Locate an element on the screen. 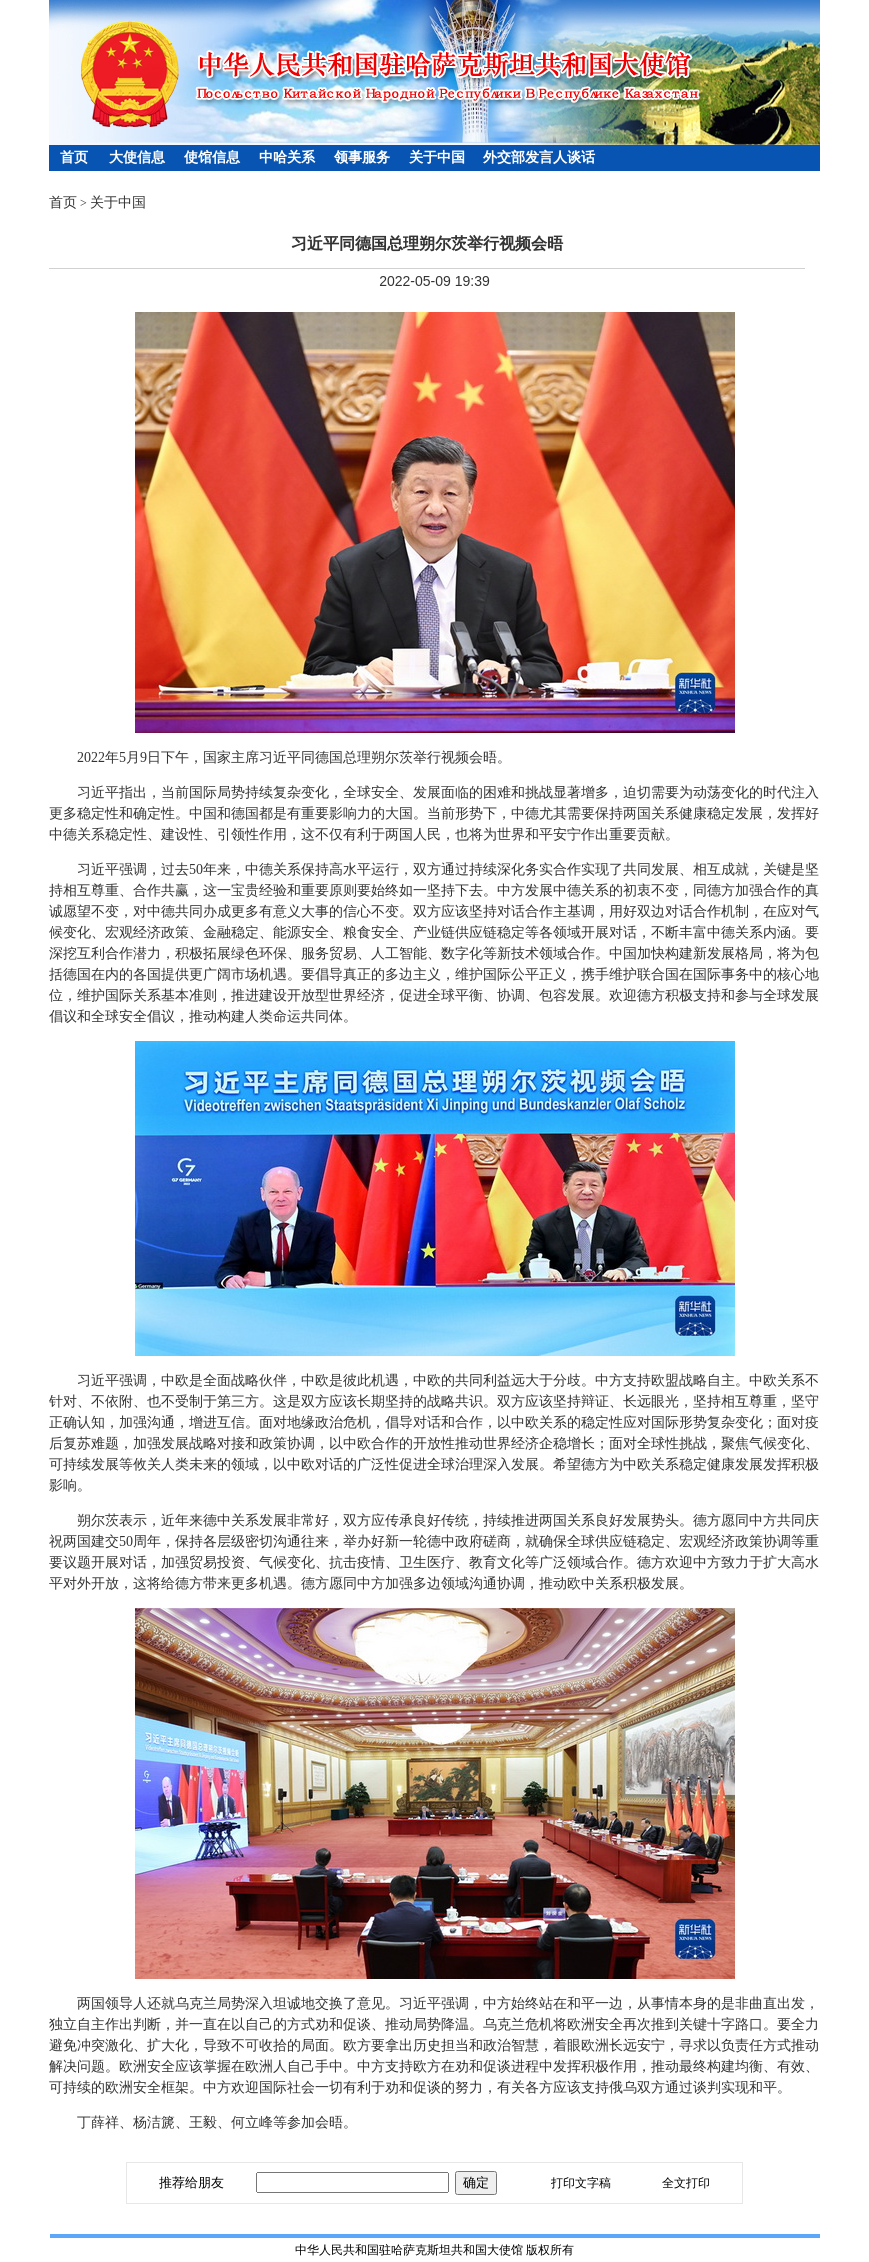 The width and height of the screenshot is (869, 2262). 领事服务 is located at coordinates (362, 157).